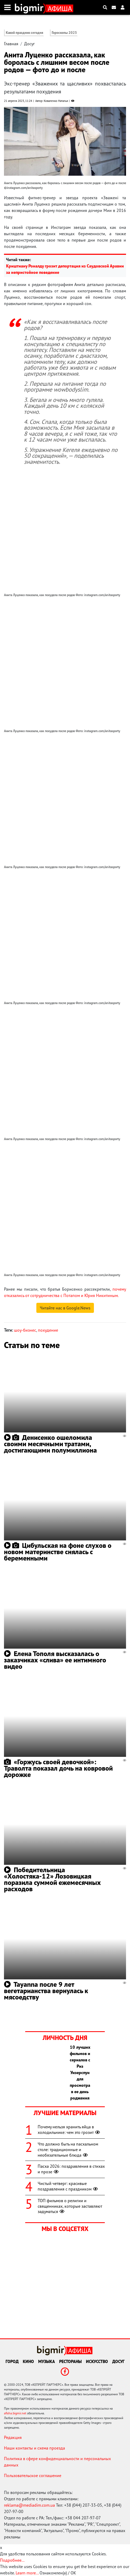  What do you see at coordinates (58, 1768) in the screenshot?
I see `«Горжусь своей девочкой»: Траволта показал дочь на ковровой дорожке` at bounding box center [58, 1768].